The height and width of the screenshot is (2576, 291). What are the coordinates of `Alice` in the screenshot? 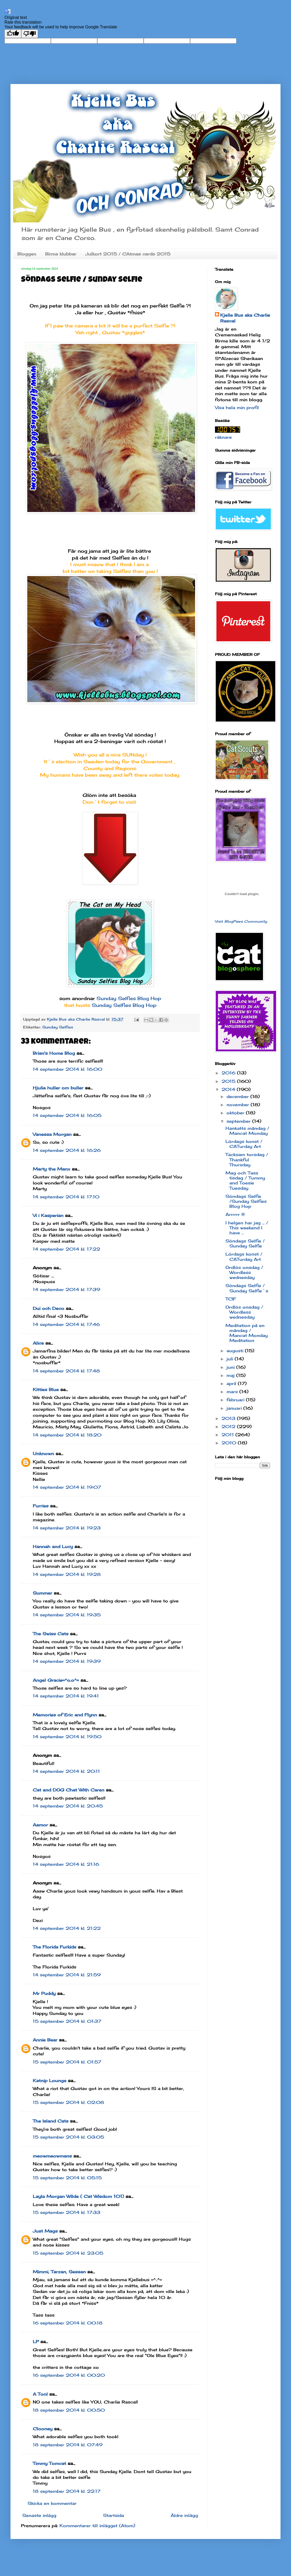 It's located at (38, 1343).